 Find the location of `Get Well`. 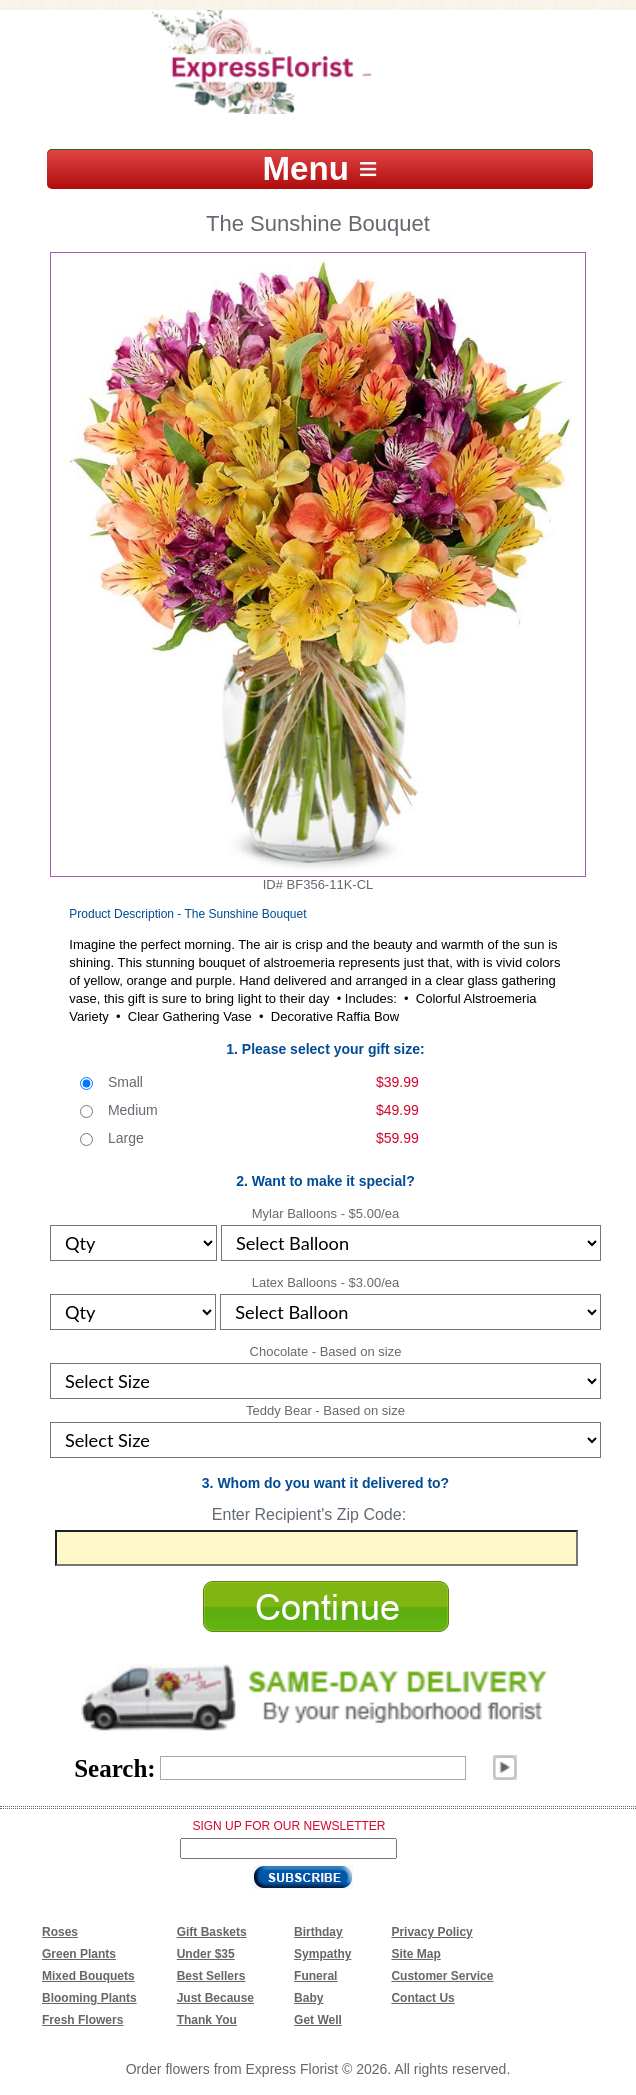

Get Well is located at coordinates (318, 2020).